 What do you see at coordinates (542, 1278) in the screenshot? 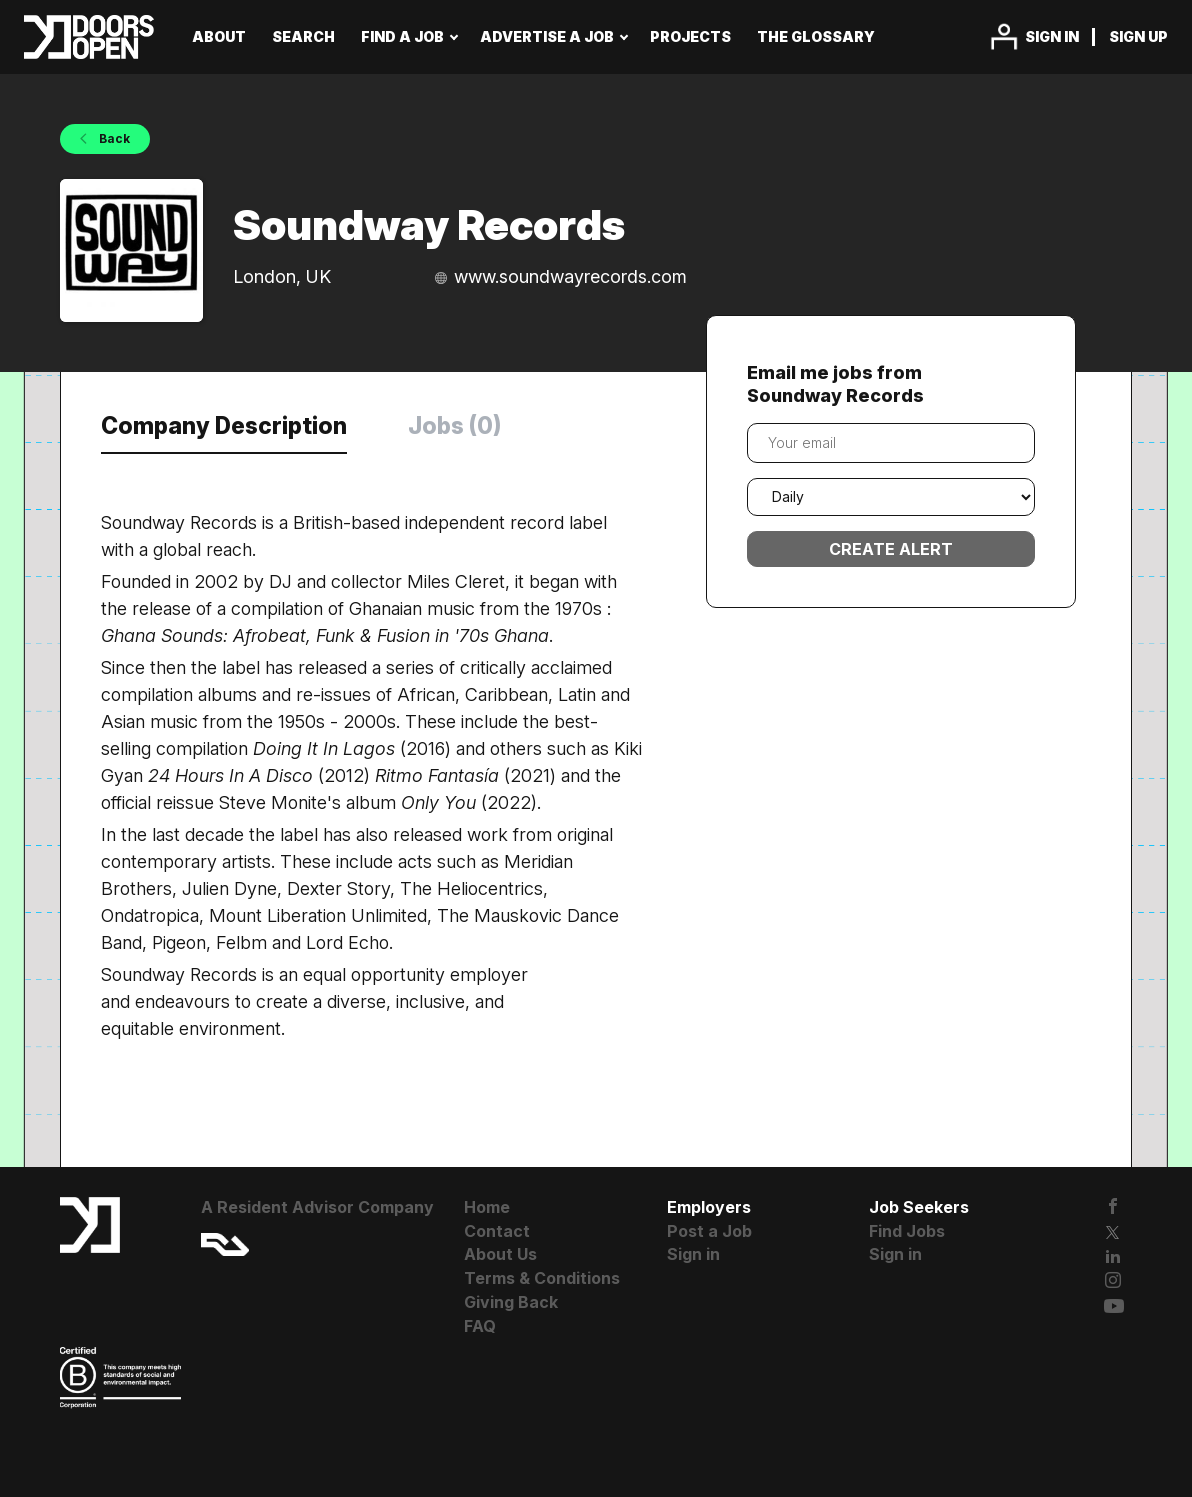
I see `Terms & Conditions` at bounding box center [542, 1278].